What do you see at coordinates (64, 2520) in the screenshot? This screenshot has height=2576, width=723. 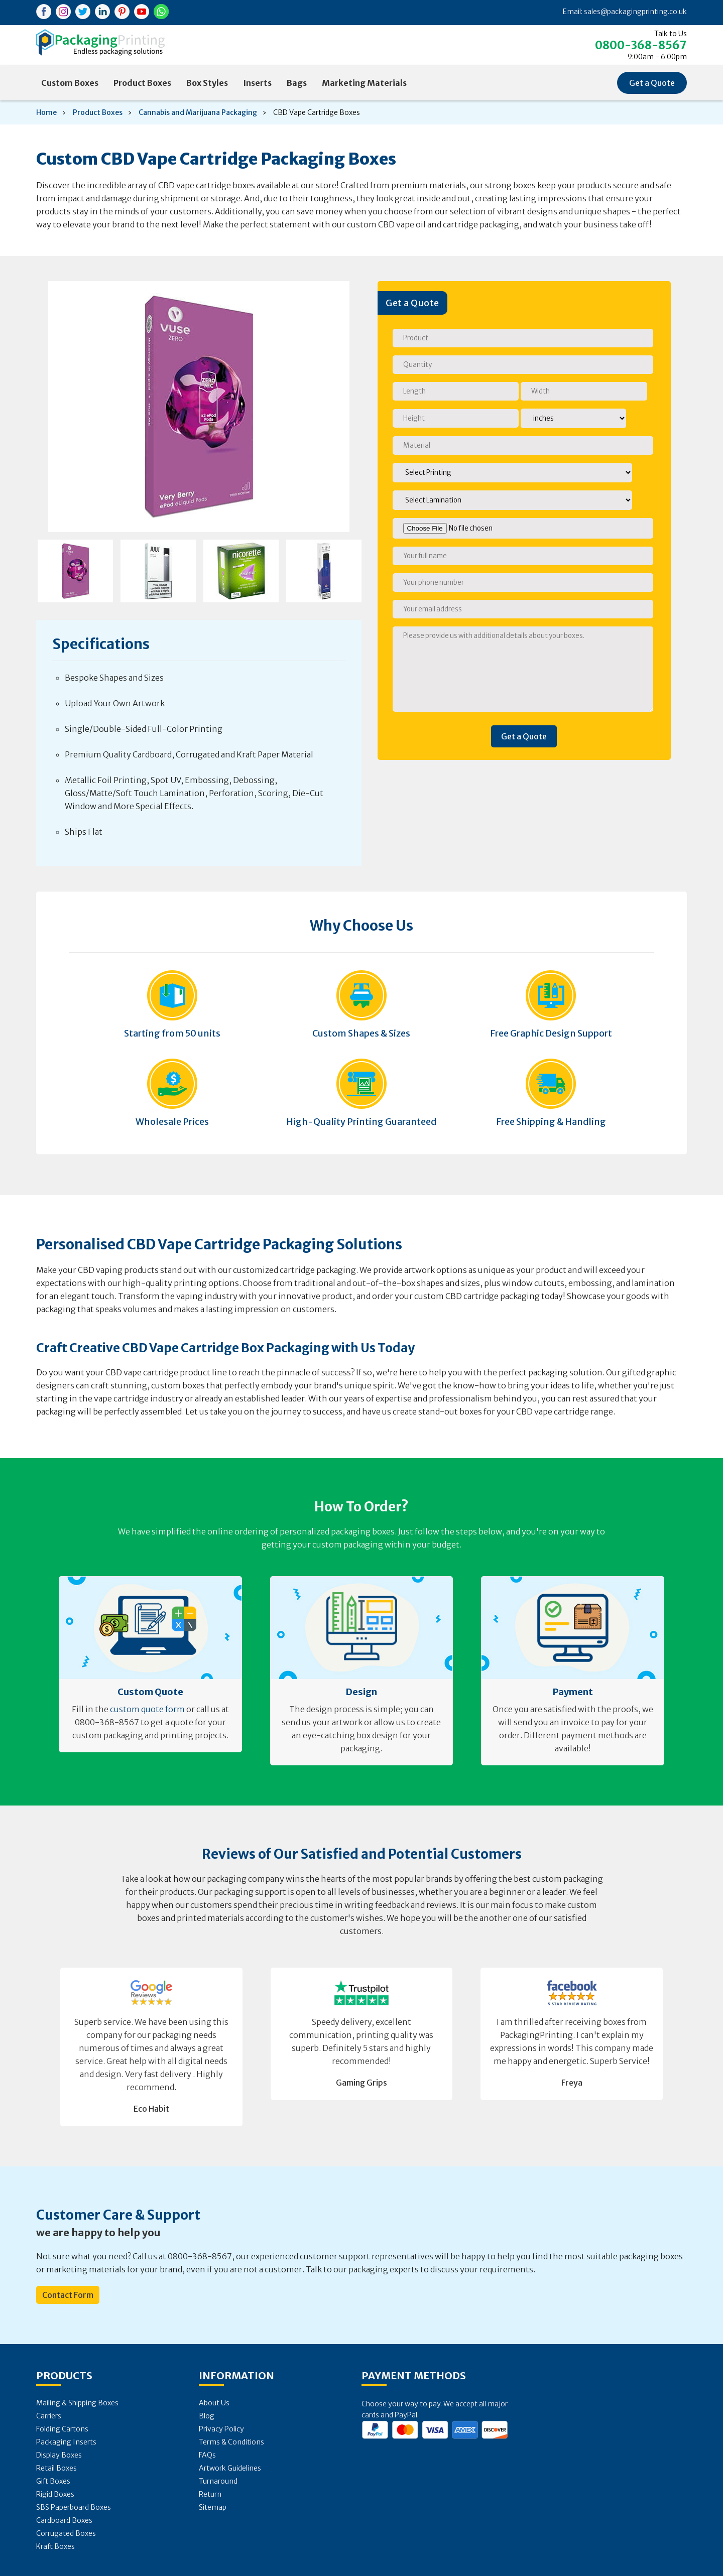 I see `Cardboard Boxes` at bounding box center [64, 2520].